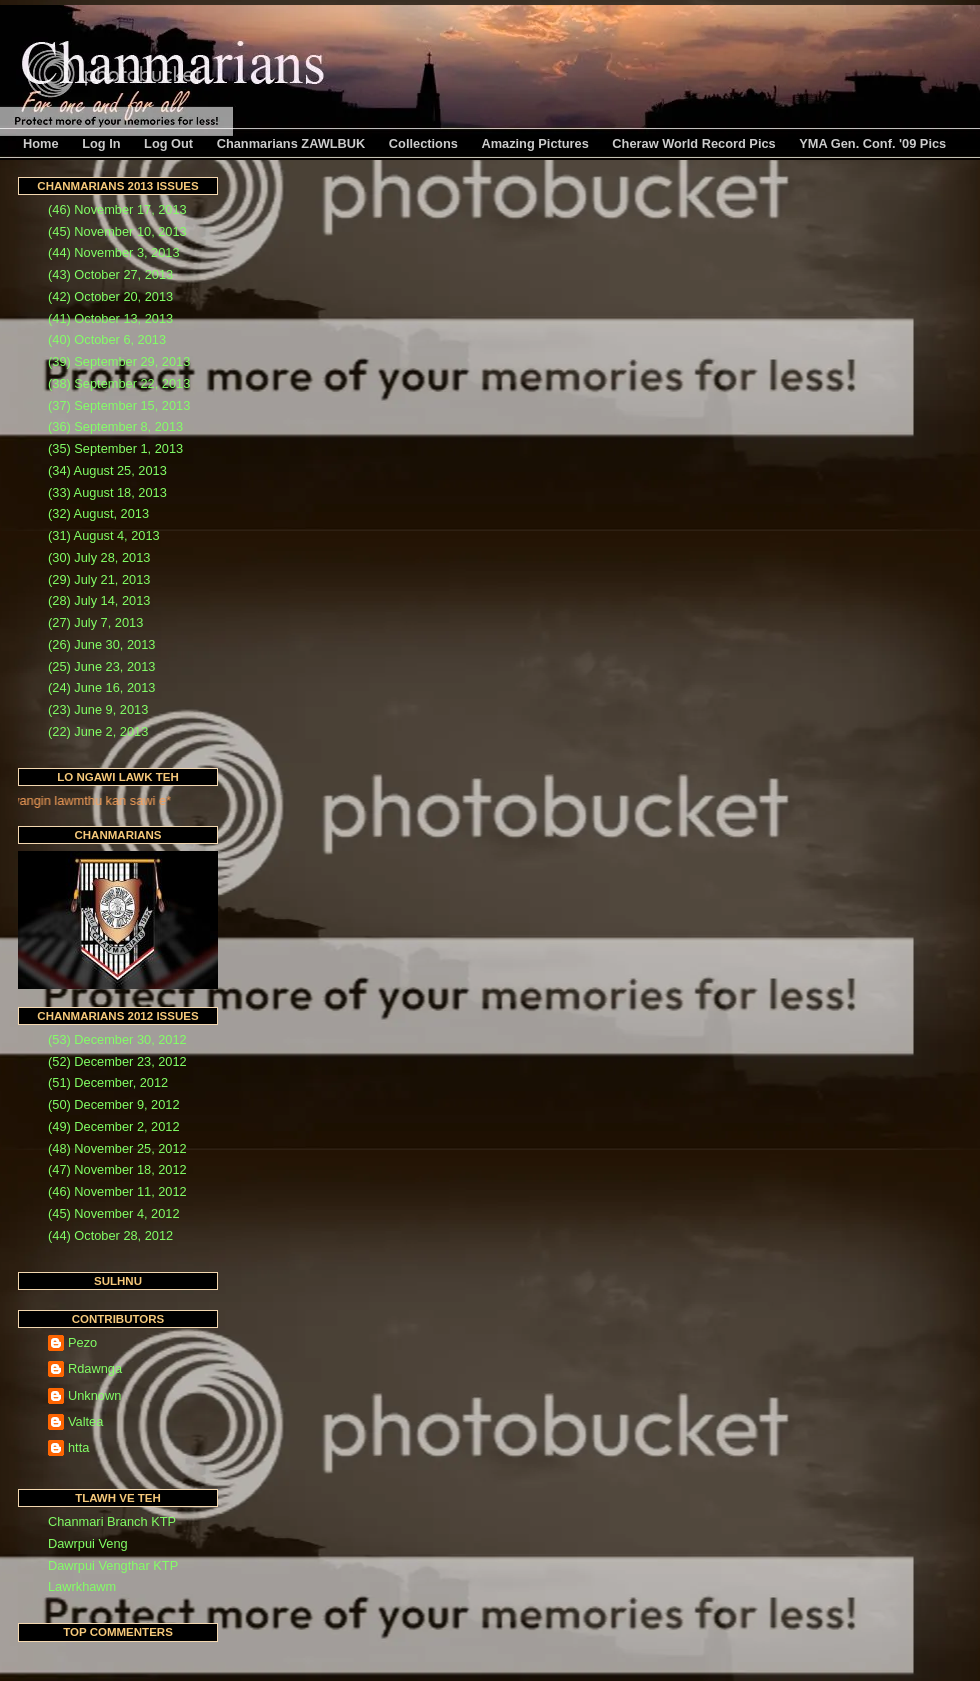 The image size is (980, 1681). What do you see at coordinates (98, 709) in the screenshot?
I see `(23) June 9, 2013` at bounding box center [98, 709].